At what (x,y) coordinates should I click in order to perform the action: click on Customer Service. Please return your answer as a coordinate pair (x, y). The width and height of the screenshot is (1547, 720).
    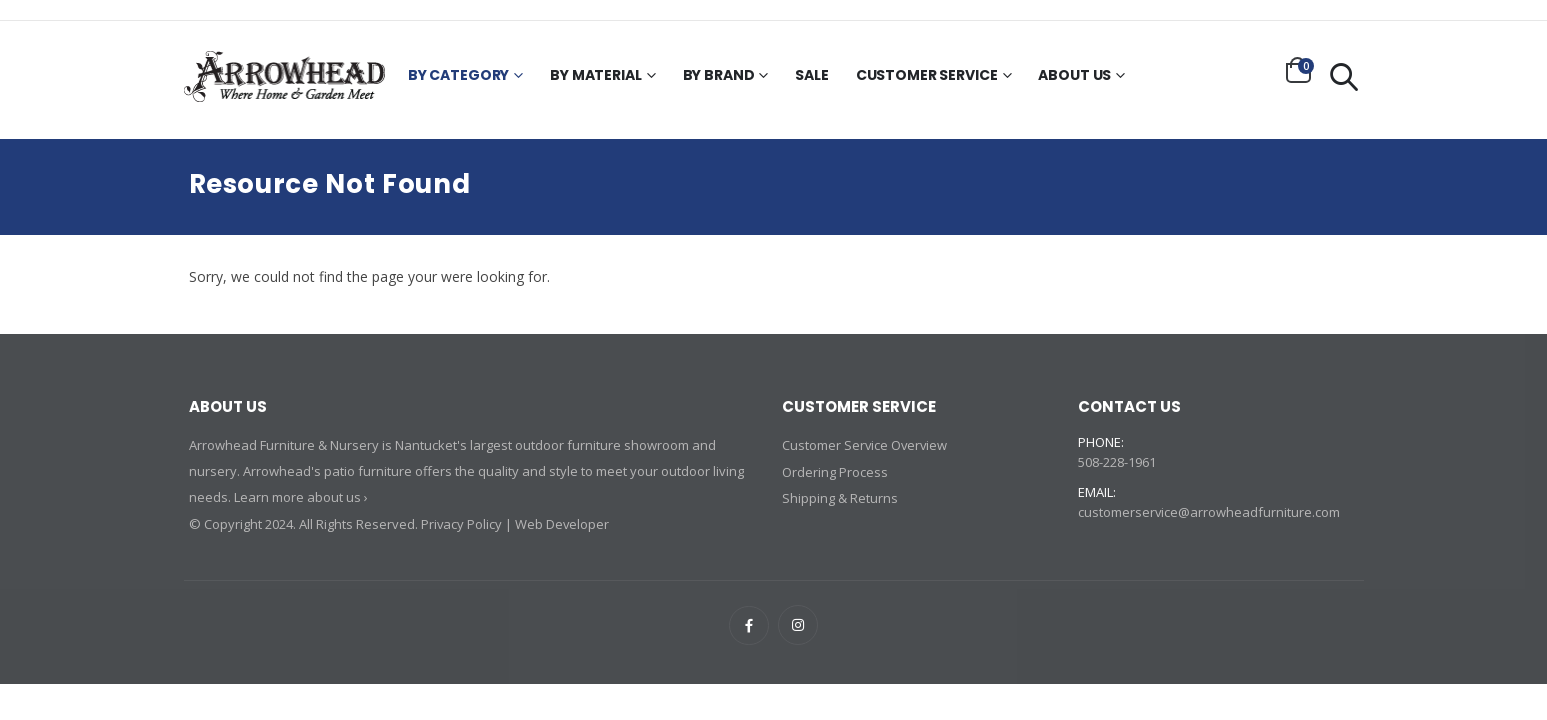
    Looking at the image, I should click on (927, 76).